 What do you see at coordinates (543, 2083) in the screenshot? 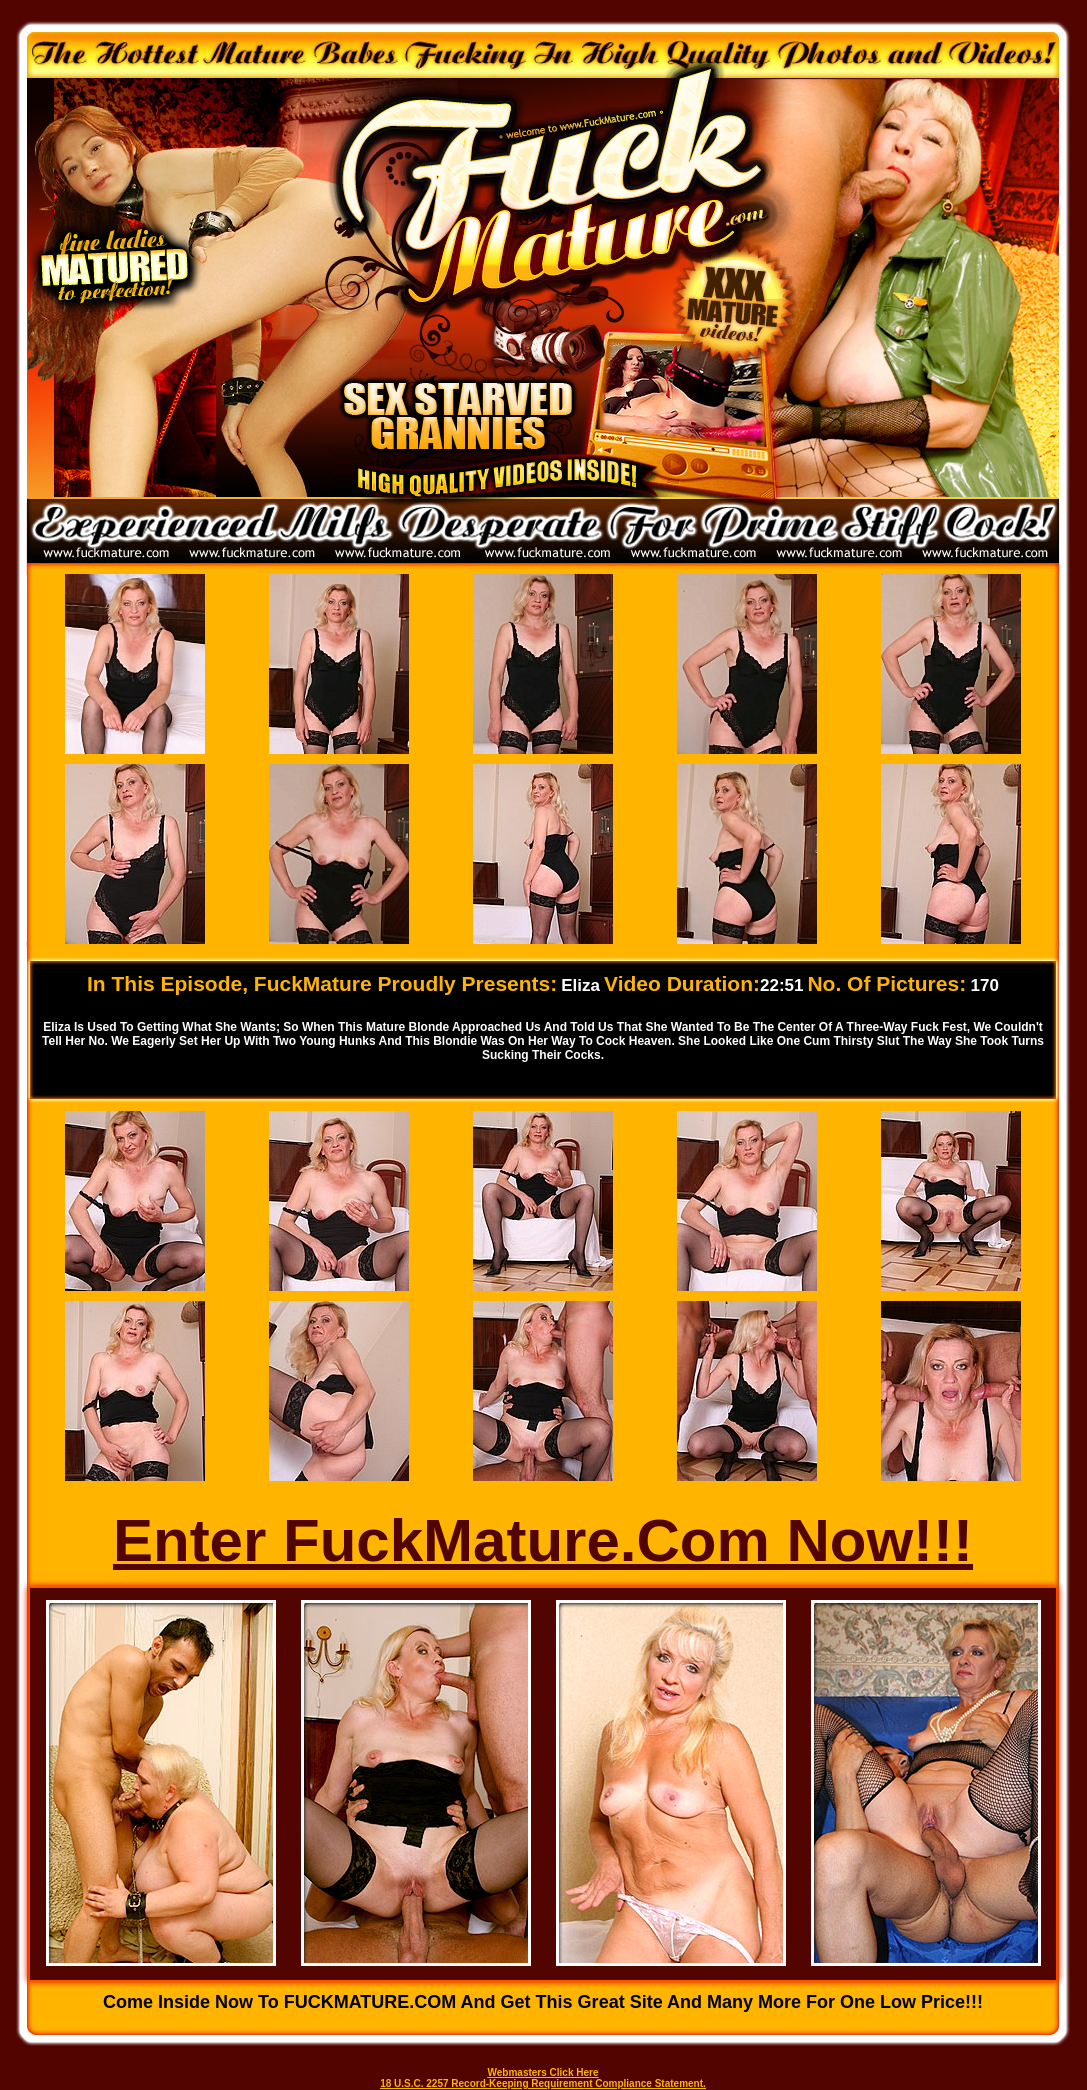
I see `18 U.S.C. 2257 Record-Keeping Requirement Compliance Statement.` at bounding box center [543, 2083].